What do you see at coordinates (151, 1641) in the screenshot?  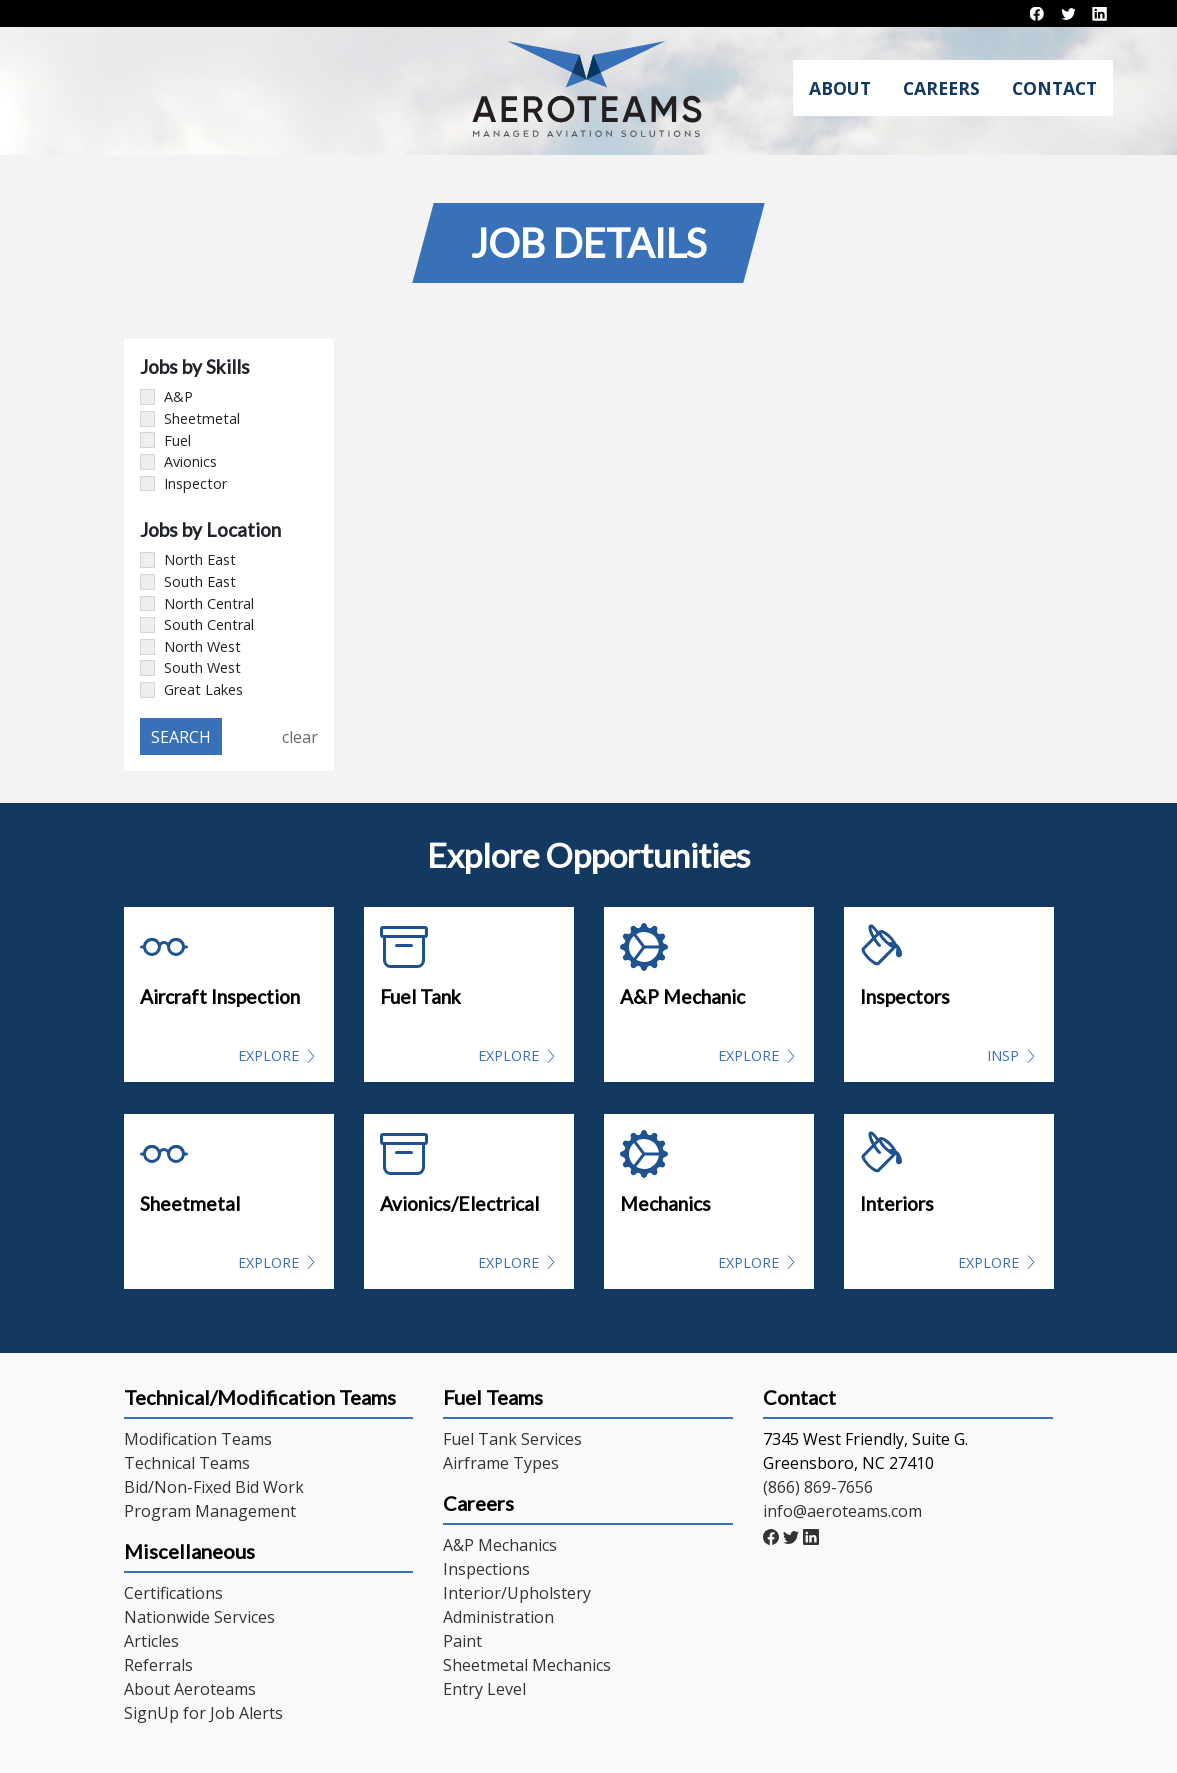 I see `Articles` at bounding box center [151, 1641].